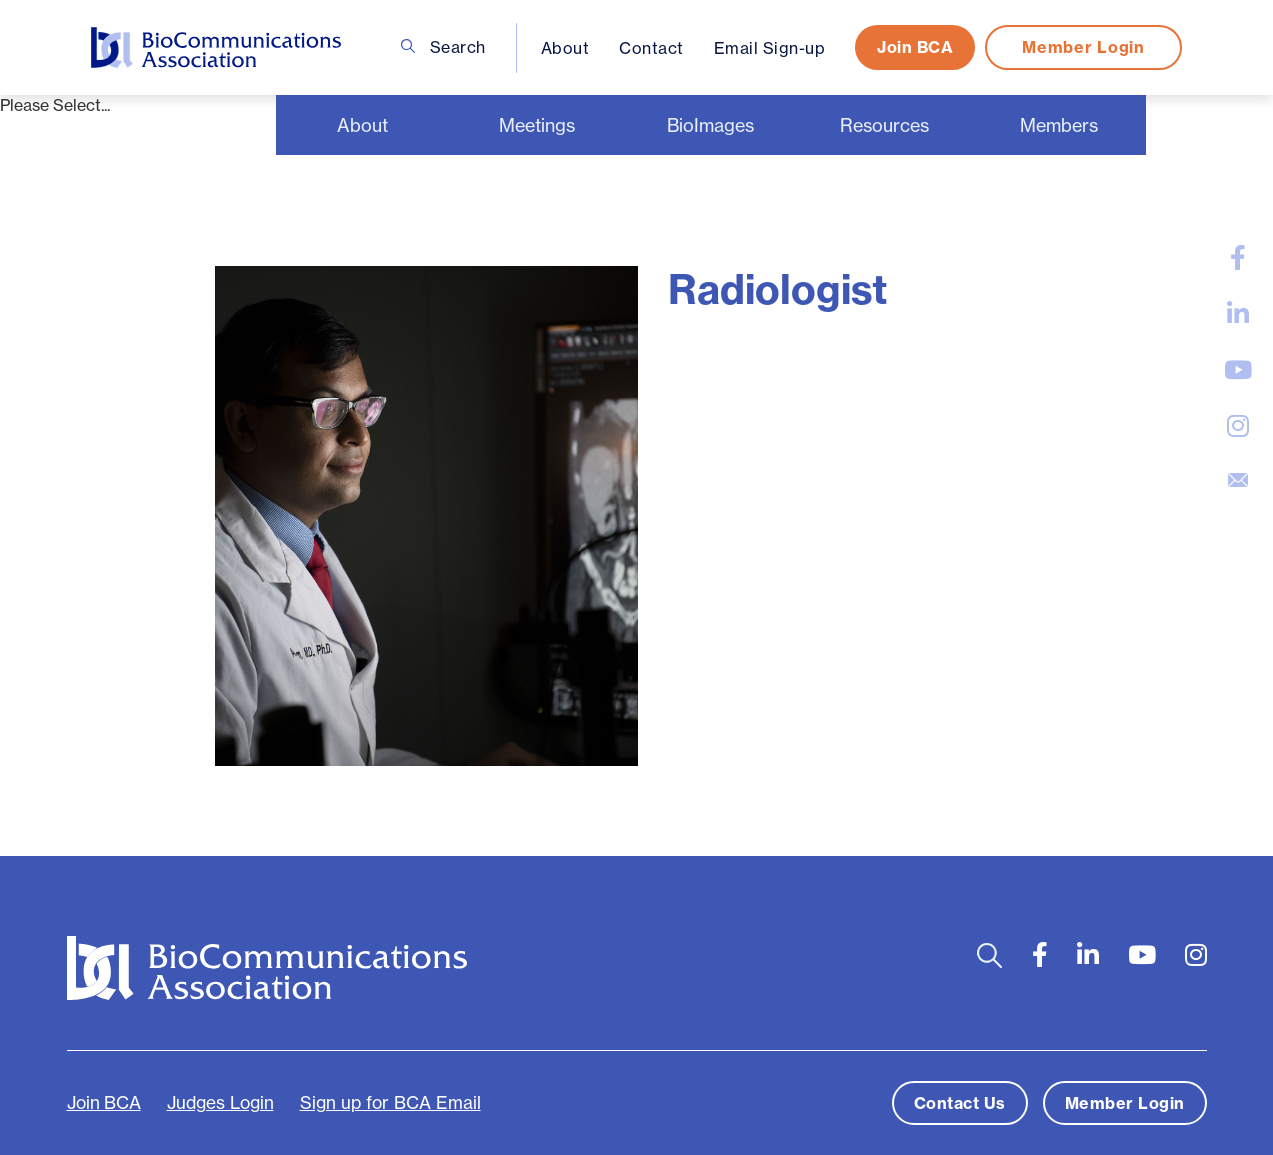  What do you see at coordinates (1238, 258) in the screenshot?
I see `[large]` at bounding box center [1238, 258].